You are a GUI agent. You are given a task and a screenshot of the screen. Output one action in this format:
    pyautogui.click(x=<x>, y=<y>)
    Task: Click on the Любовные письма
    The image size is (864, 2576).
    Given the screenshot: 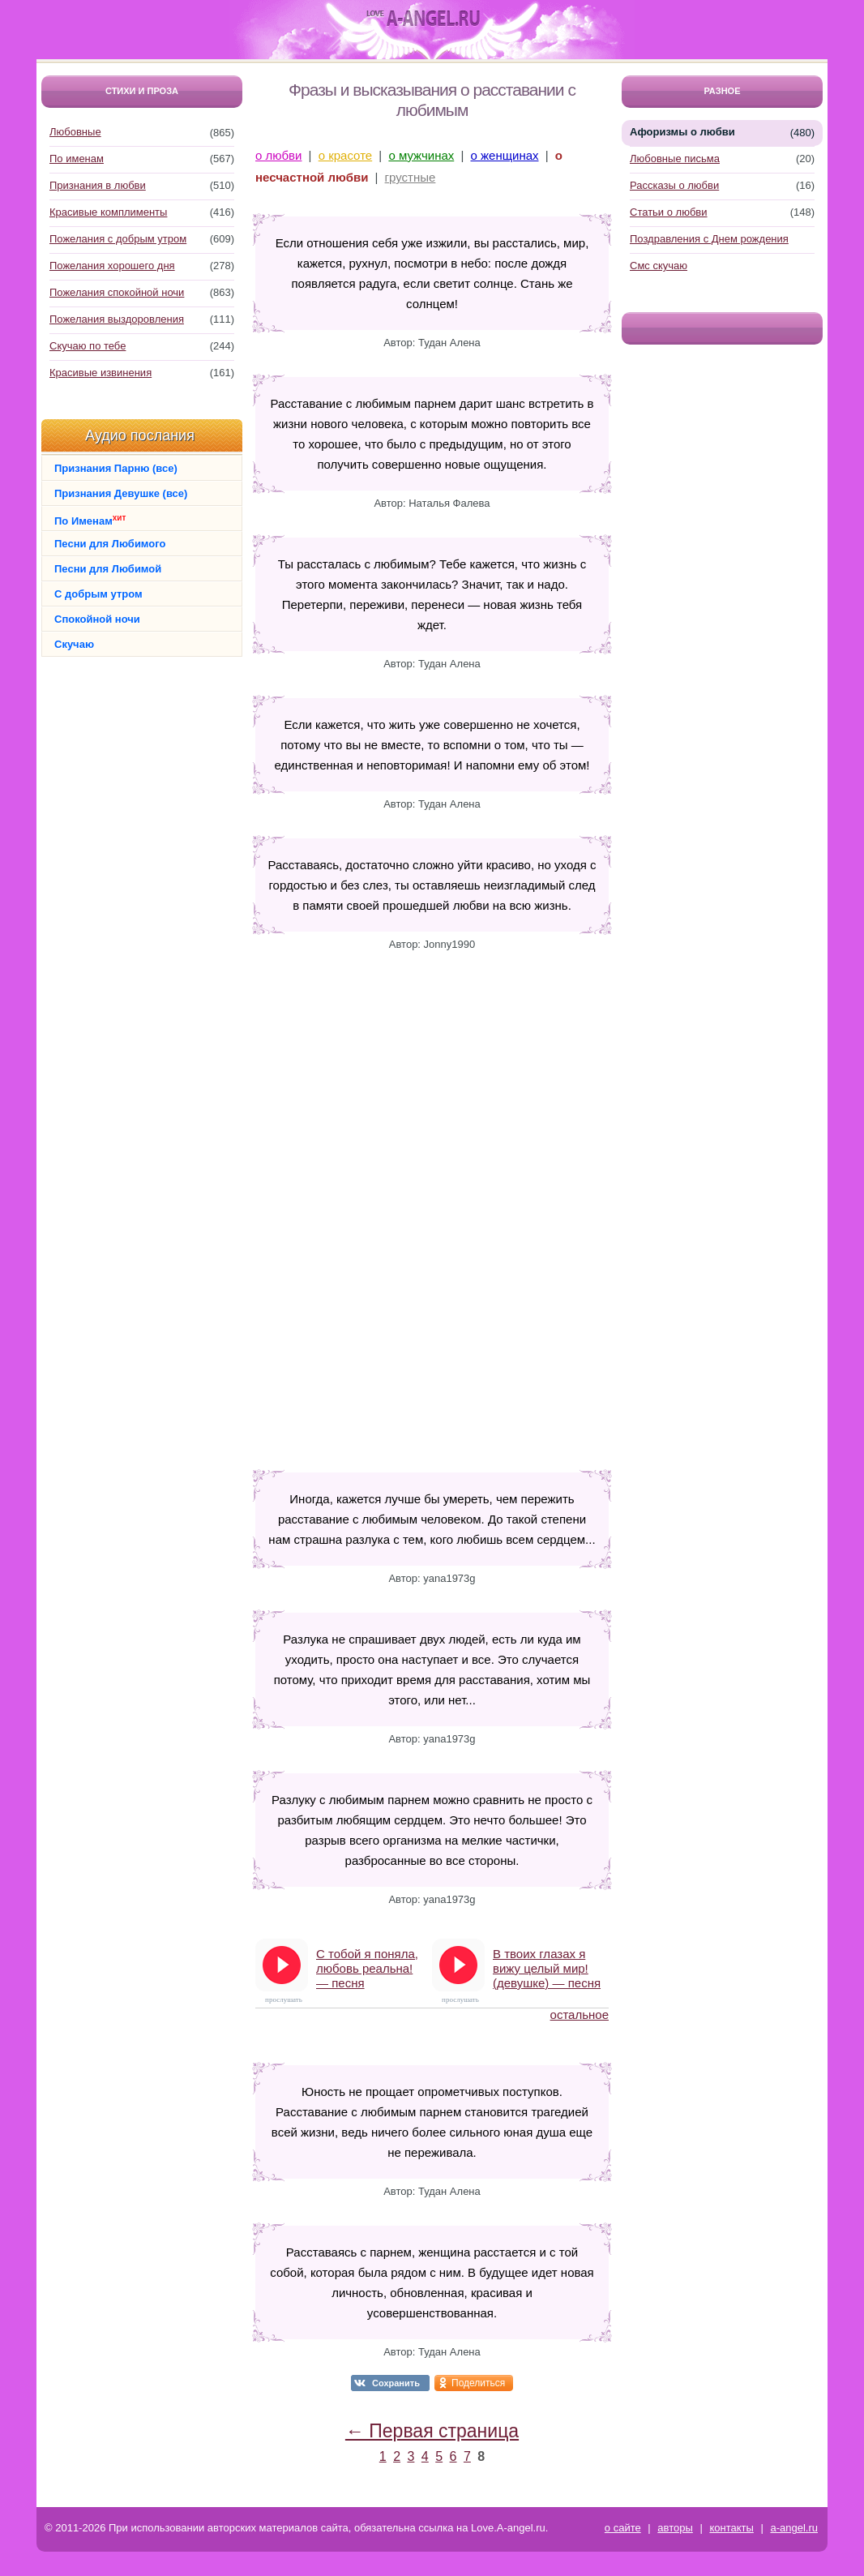 What is the action you would take?
    pyautogui.click(x=675, y=158)
    